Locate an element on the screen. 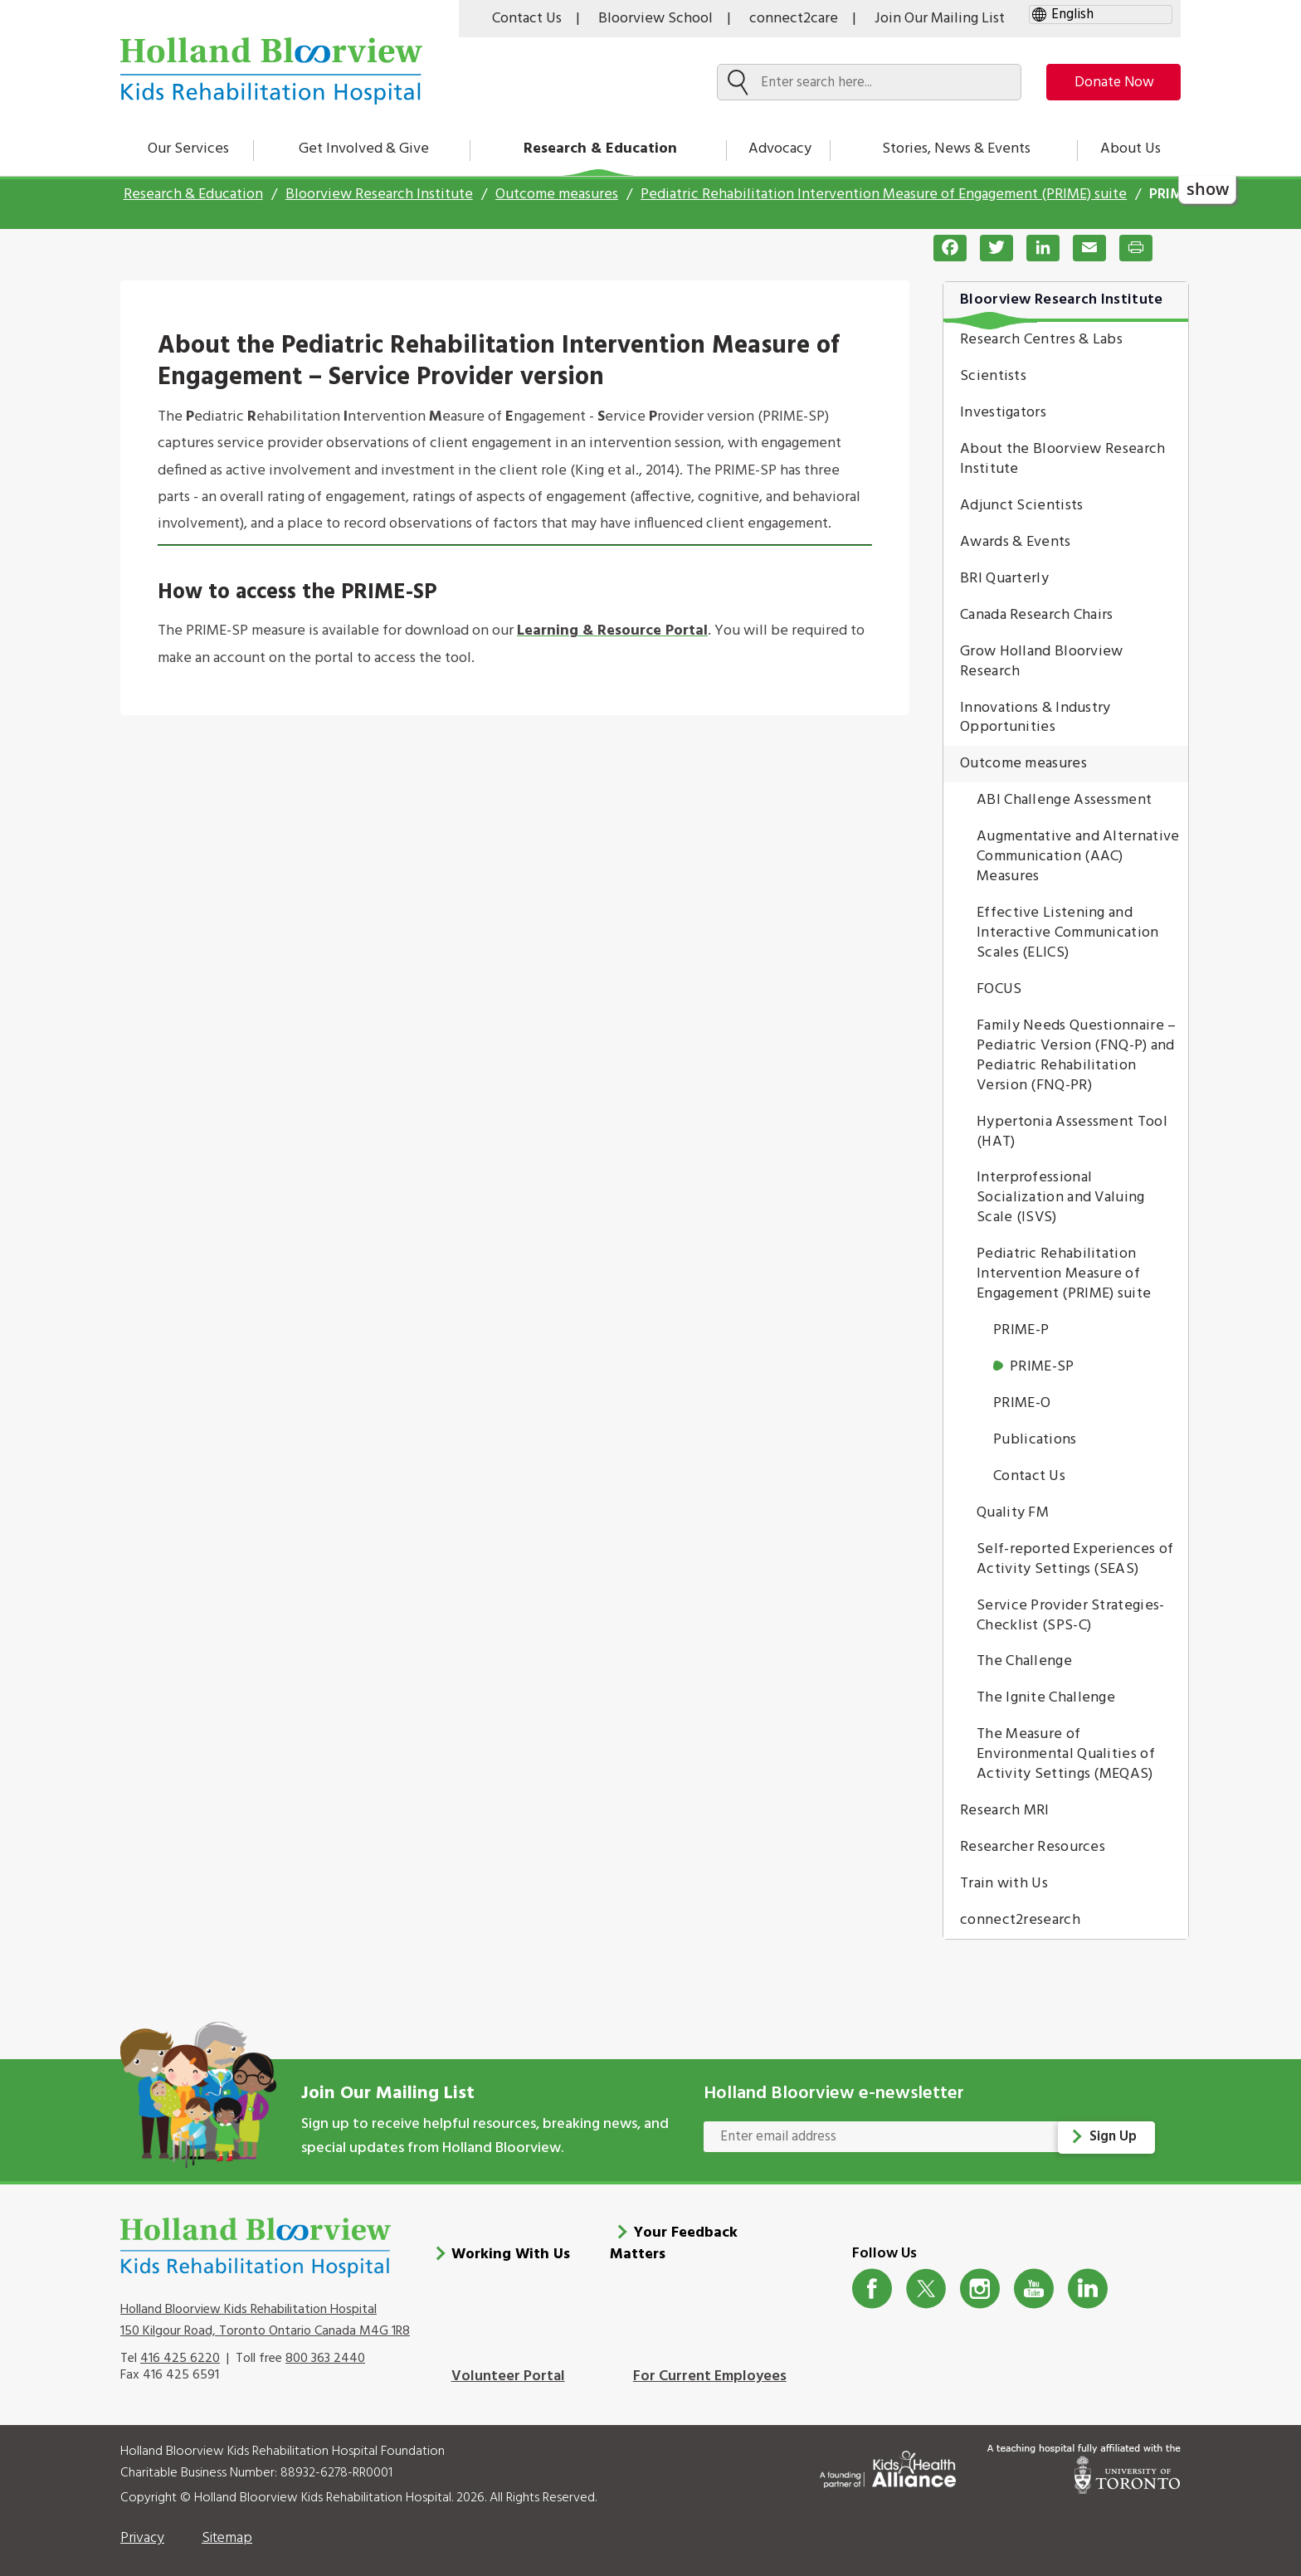  About the Bloorview Research Institute is located at coordinates (1062, 459).